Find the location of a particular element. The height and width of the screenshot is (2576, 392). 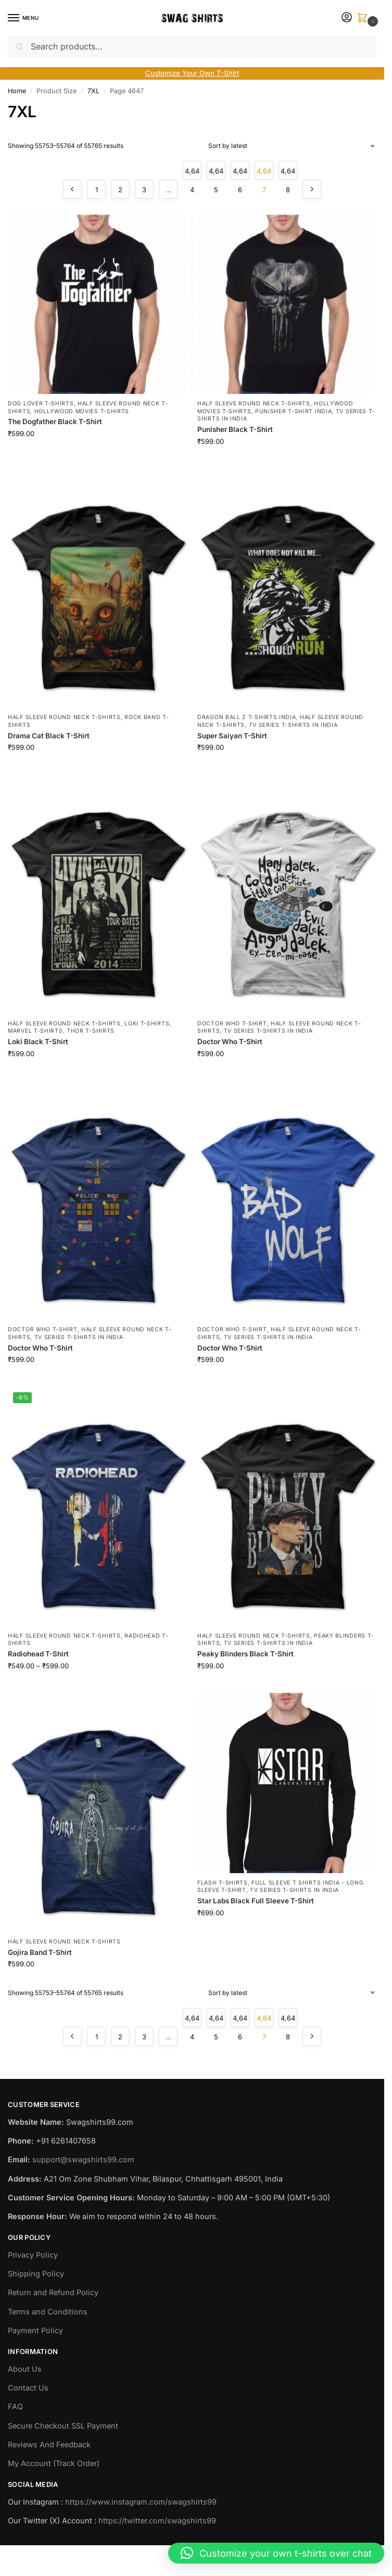

Contact Us is located at coordinates (28, 2387).